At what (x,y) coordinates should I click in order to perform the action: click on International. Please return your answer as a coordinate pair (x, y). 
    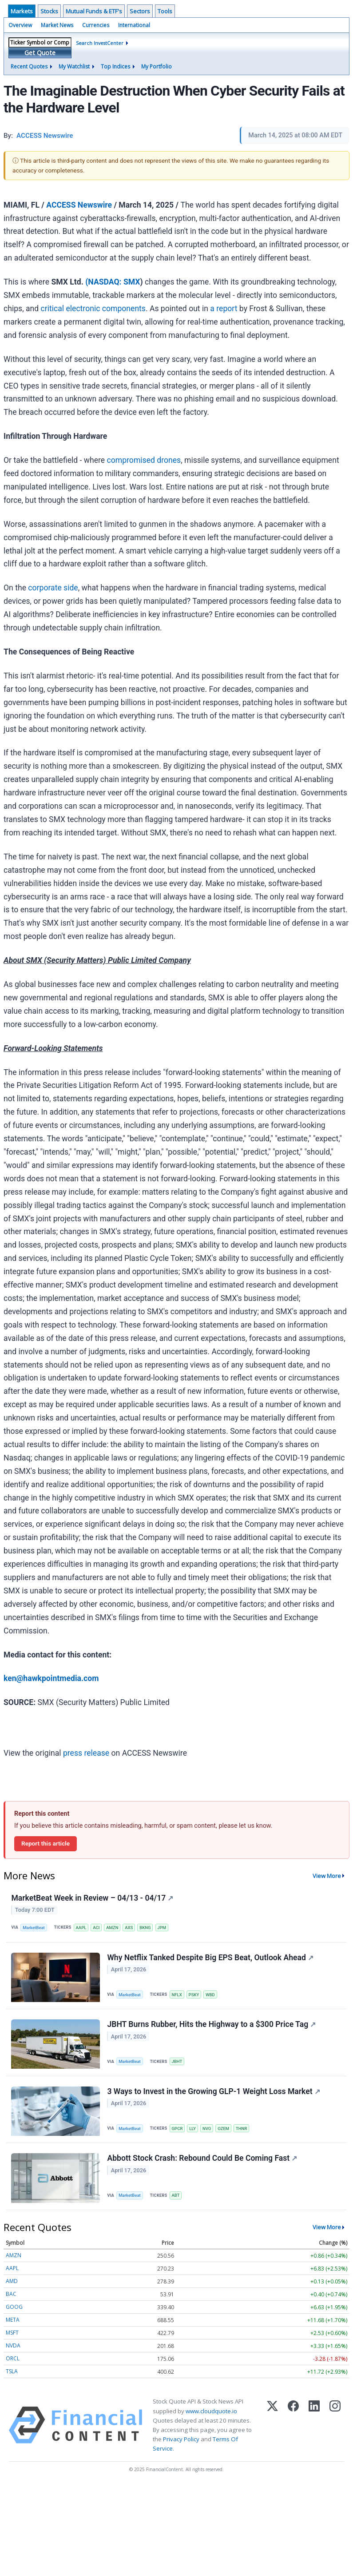
    Looking at the image, I should click on (134, 25).